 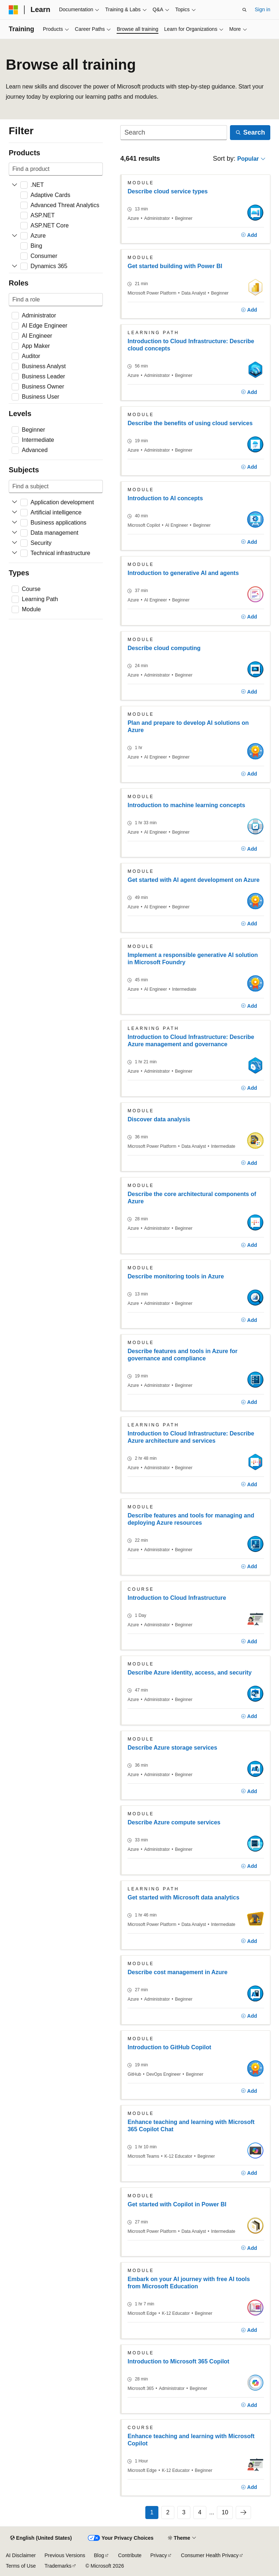 I want to click on Introduction to Cloud Infrastructure: Describe cloud concepts, so click(x=191, y=345).